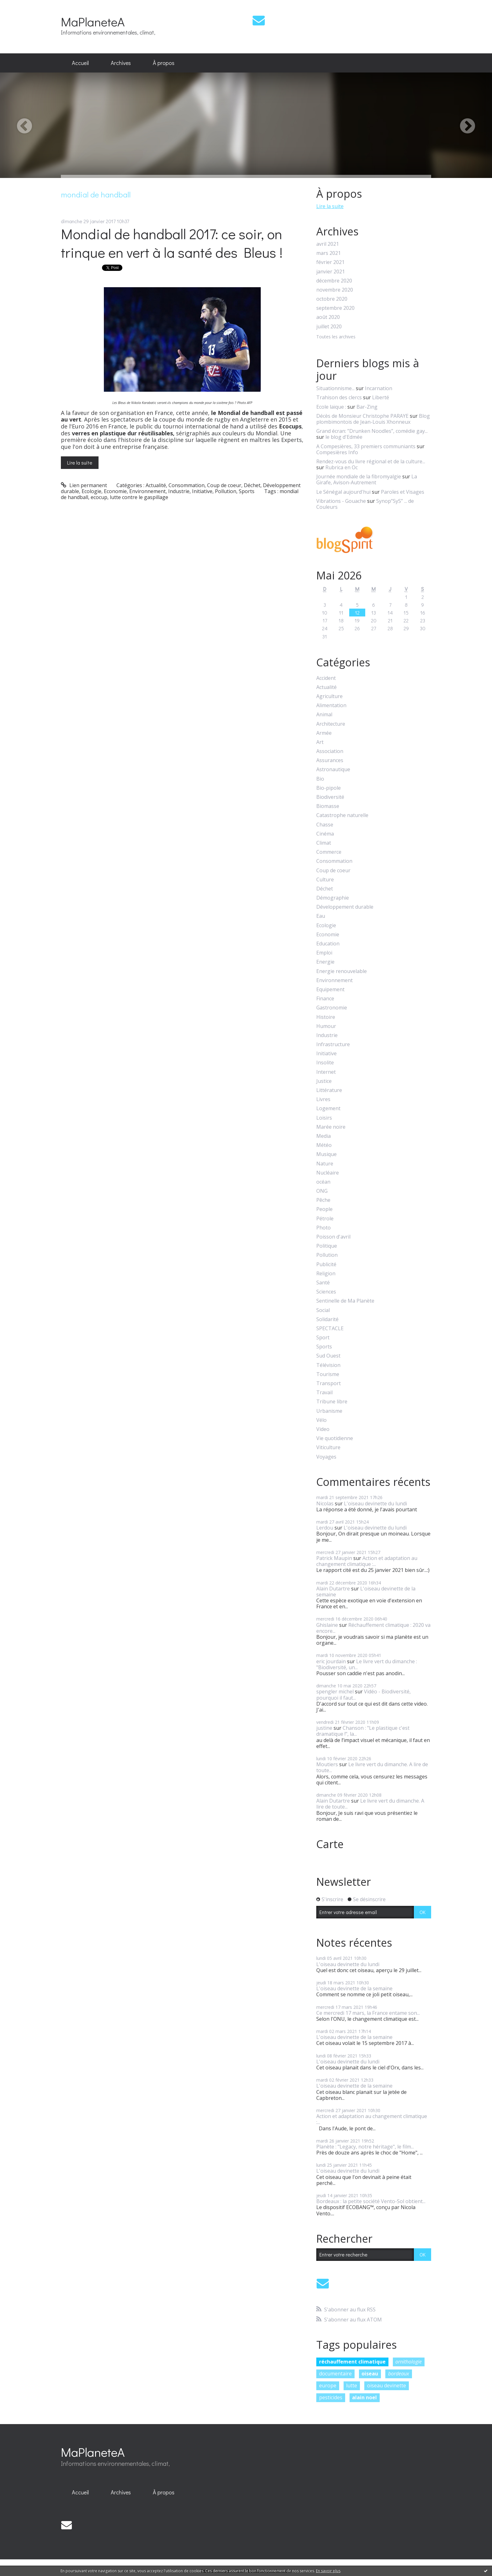 The width and height of the screenshot is (492, 2576). I want to click on Planète : "Legacy, notre héritage", le film..., so click(365, 2146).